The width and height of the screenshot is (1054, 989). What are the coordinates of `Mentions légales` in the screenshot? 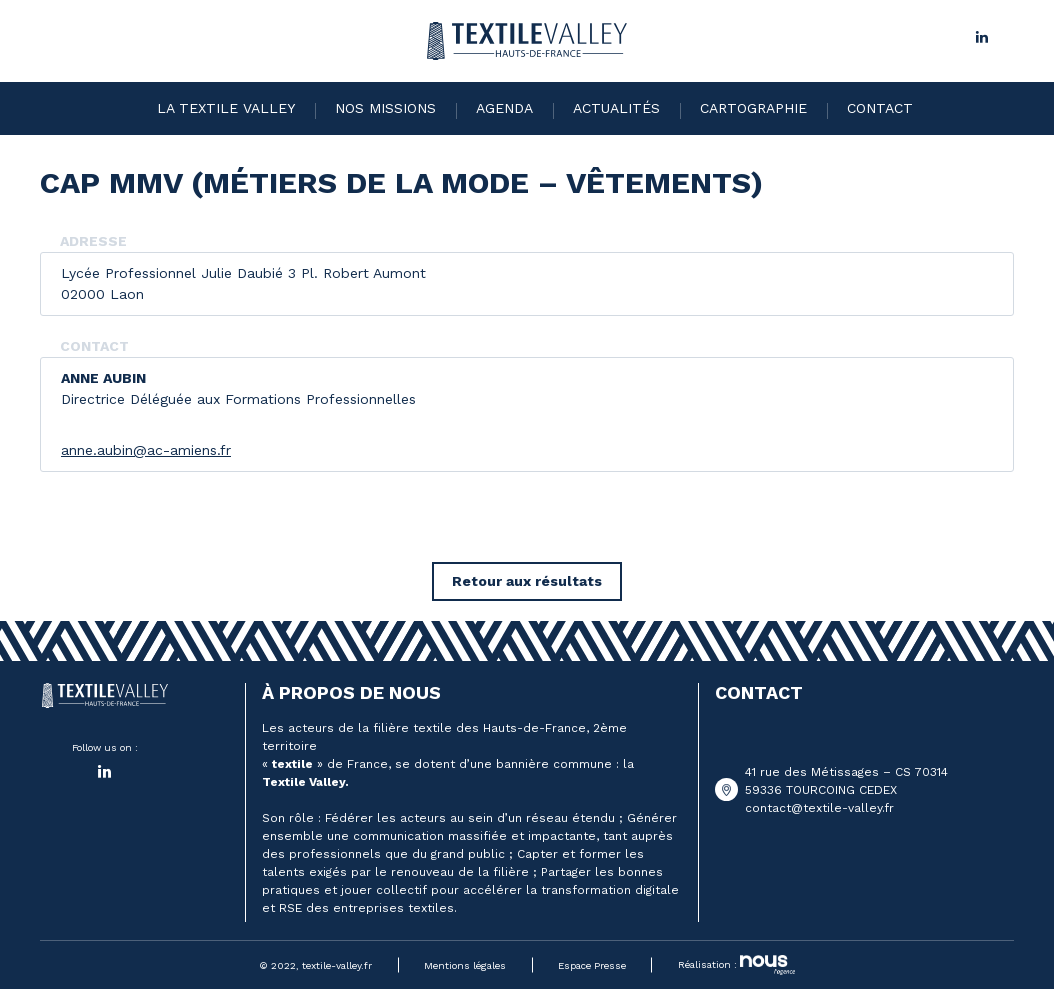 It's located at (465, 965).